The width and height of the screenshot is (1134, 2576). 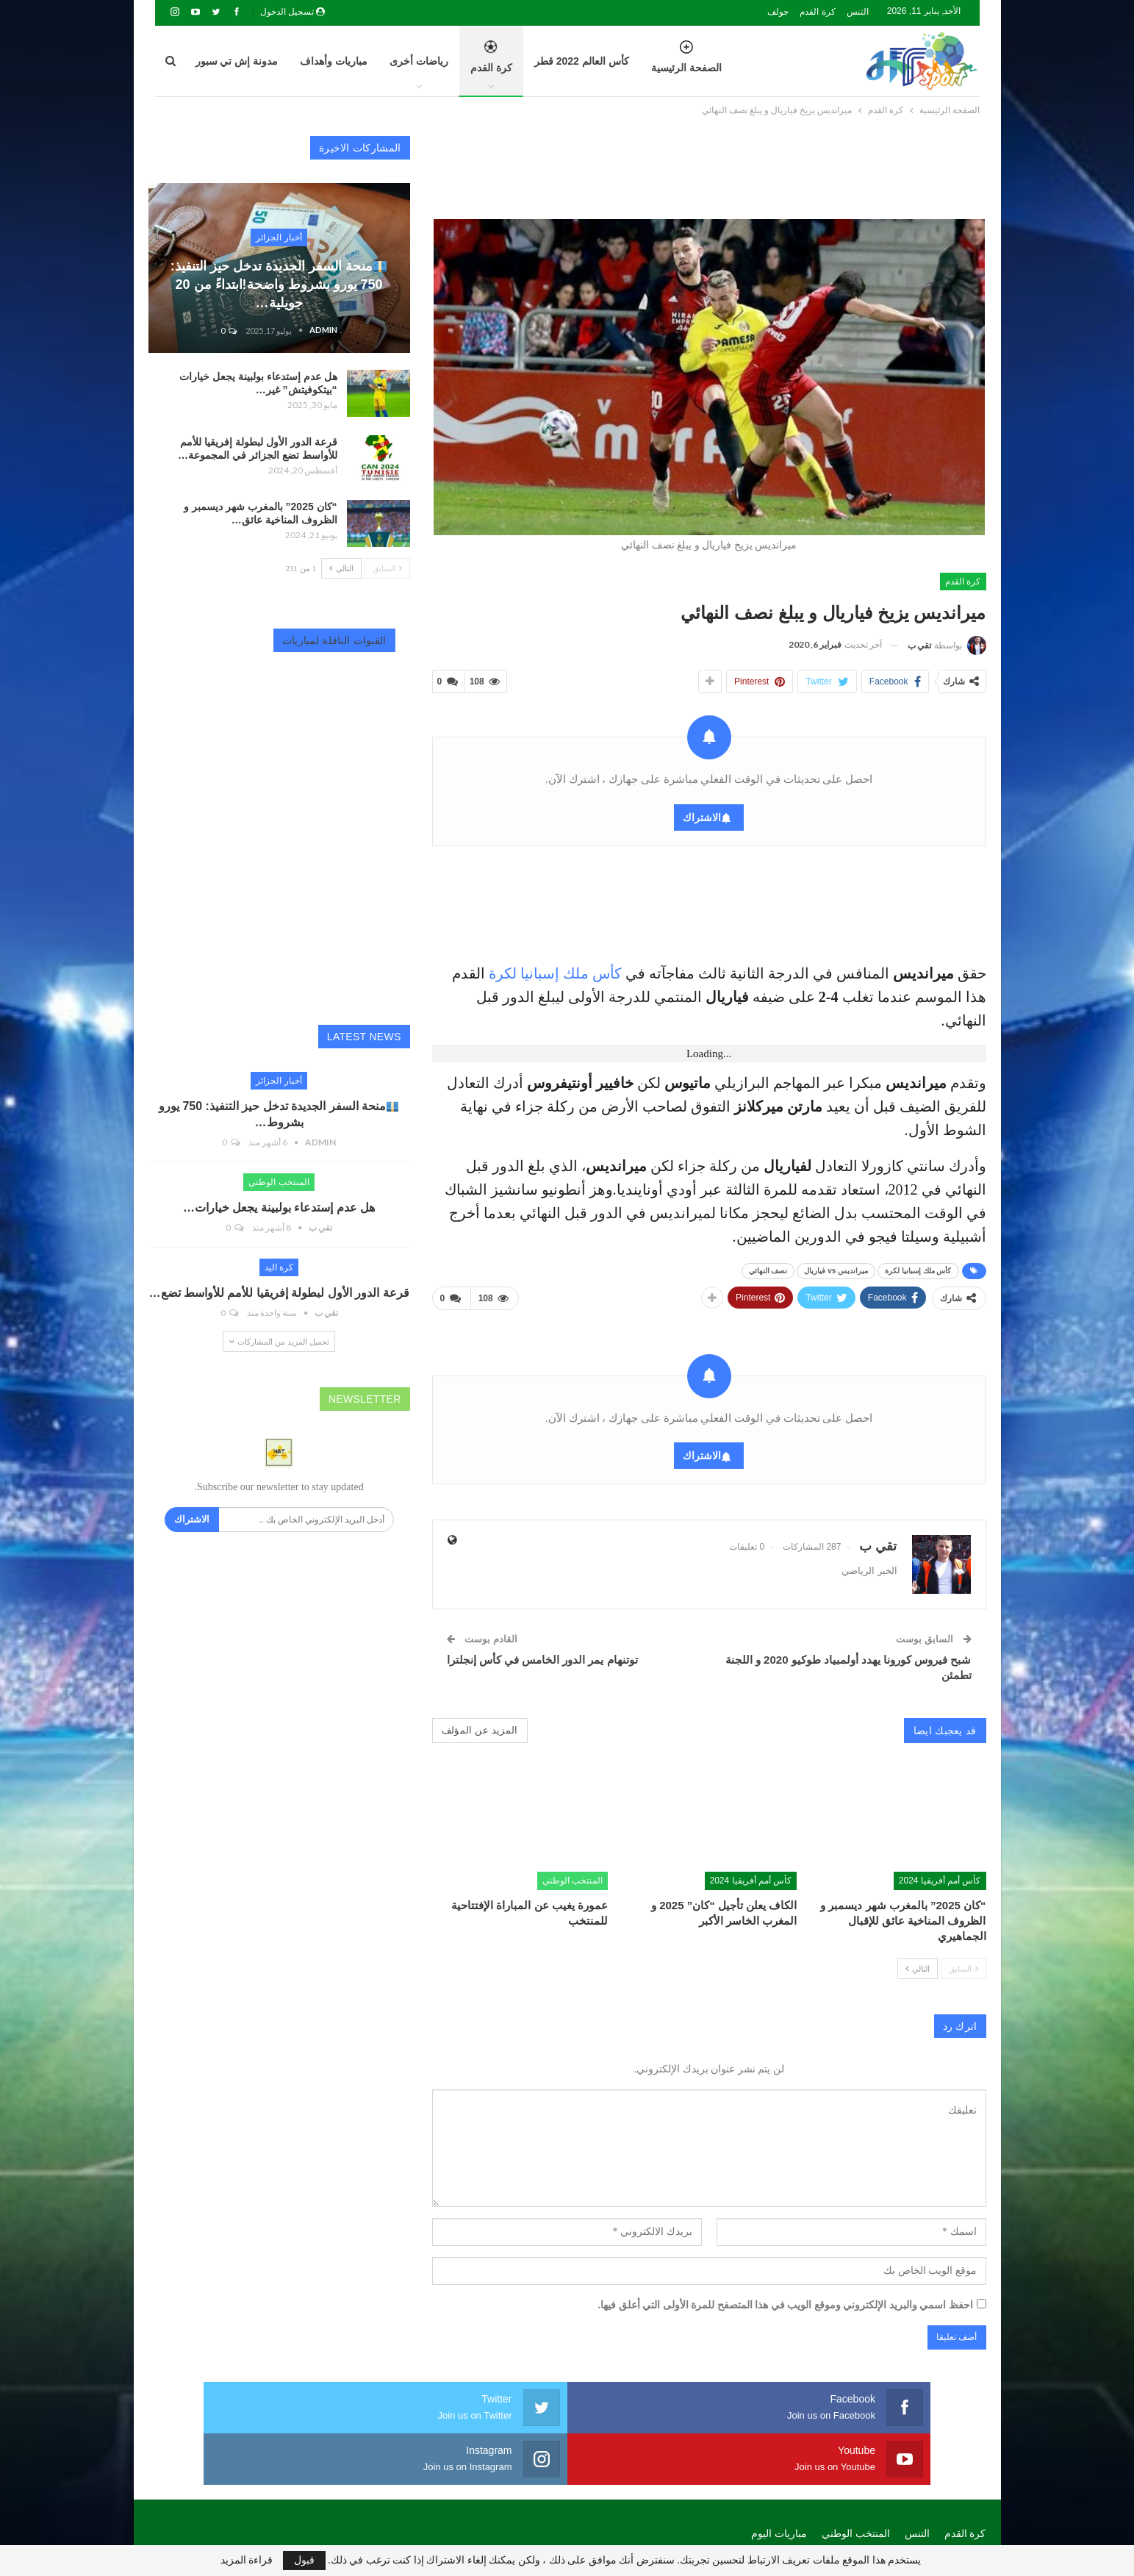 I want to click on كأس أمم أفريقيا 2024, so click(x=940, y=1875).